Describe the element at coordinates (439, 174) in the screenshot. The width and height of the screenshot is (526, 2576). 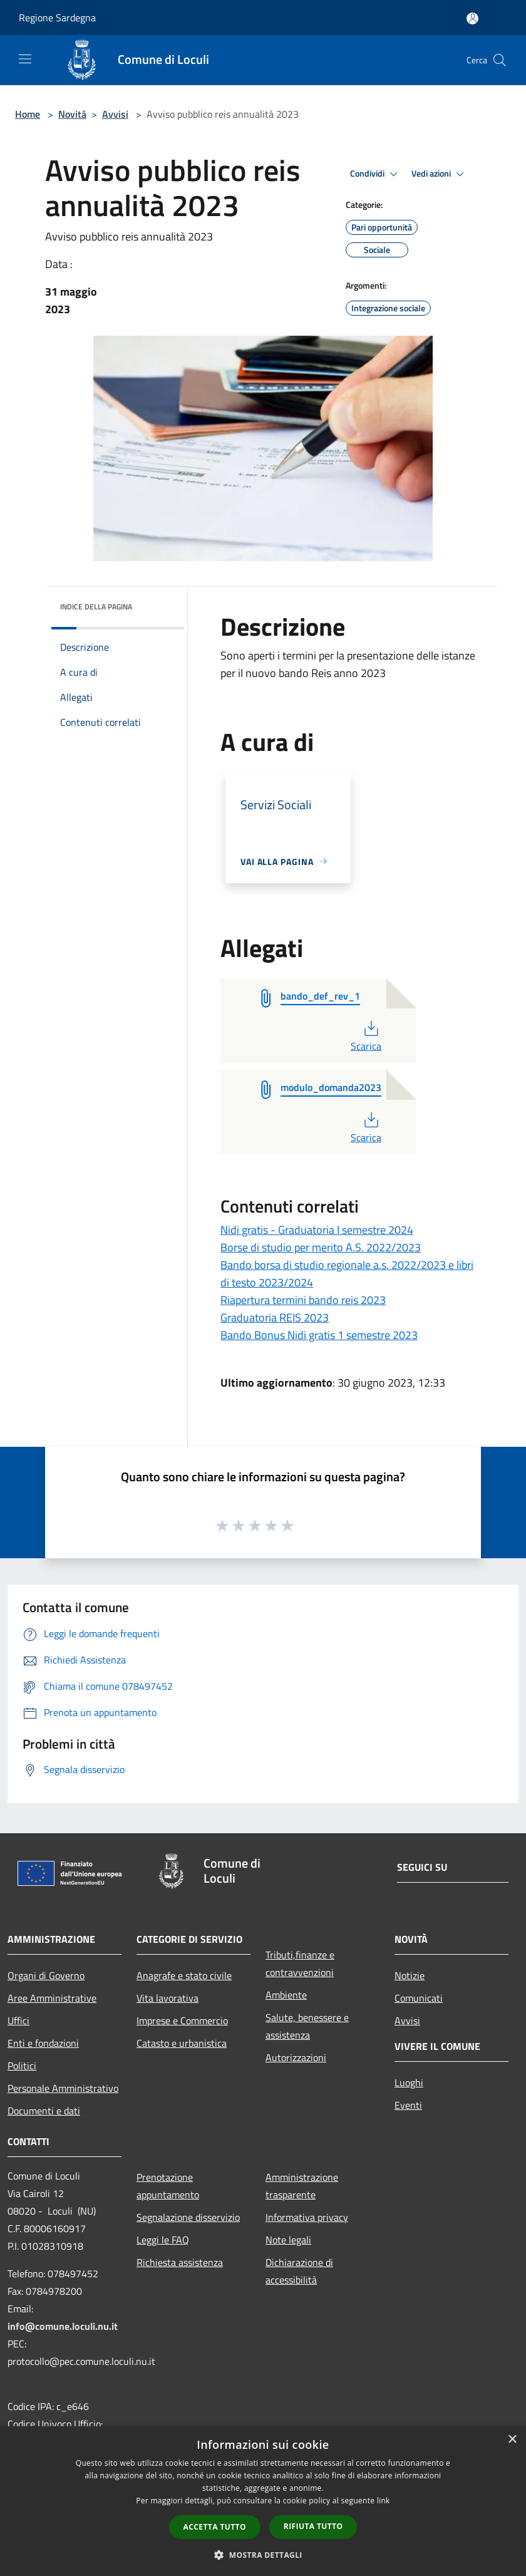
I see `Vedi azioni` at that location.